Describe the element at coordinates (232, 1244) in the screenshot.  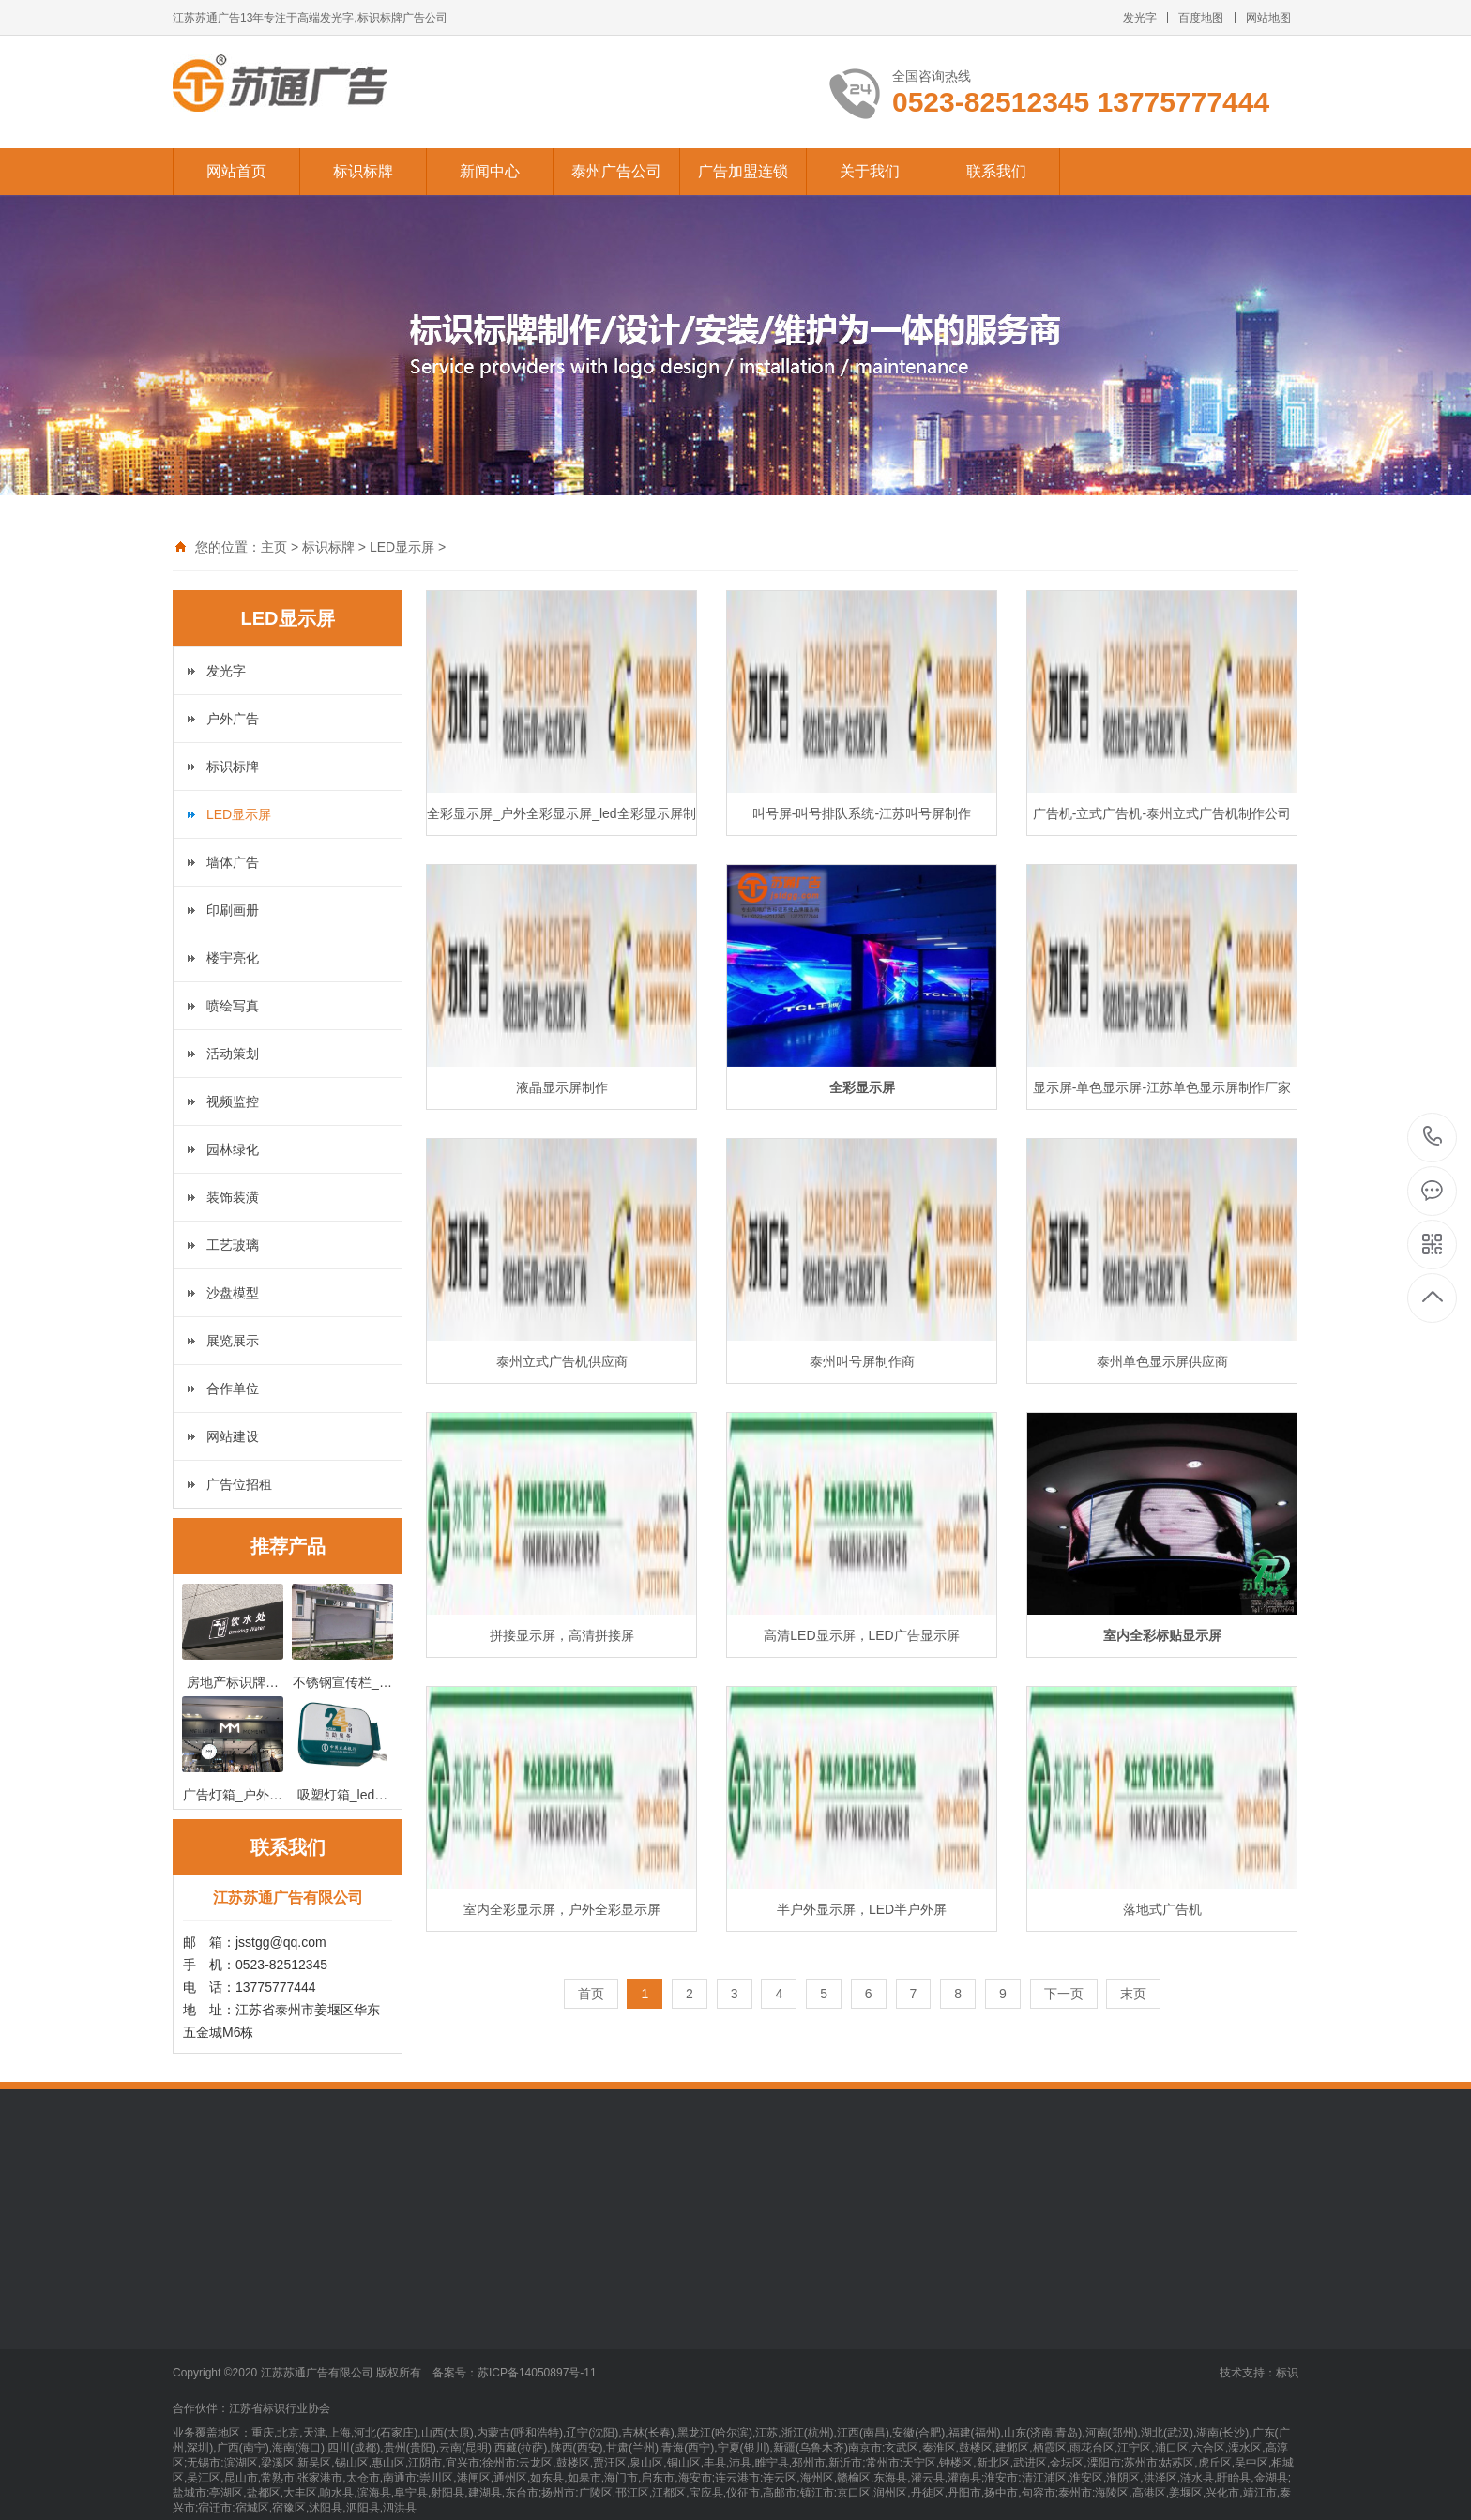
I see `工艺玻璃` at that location.